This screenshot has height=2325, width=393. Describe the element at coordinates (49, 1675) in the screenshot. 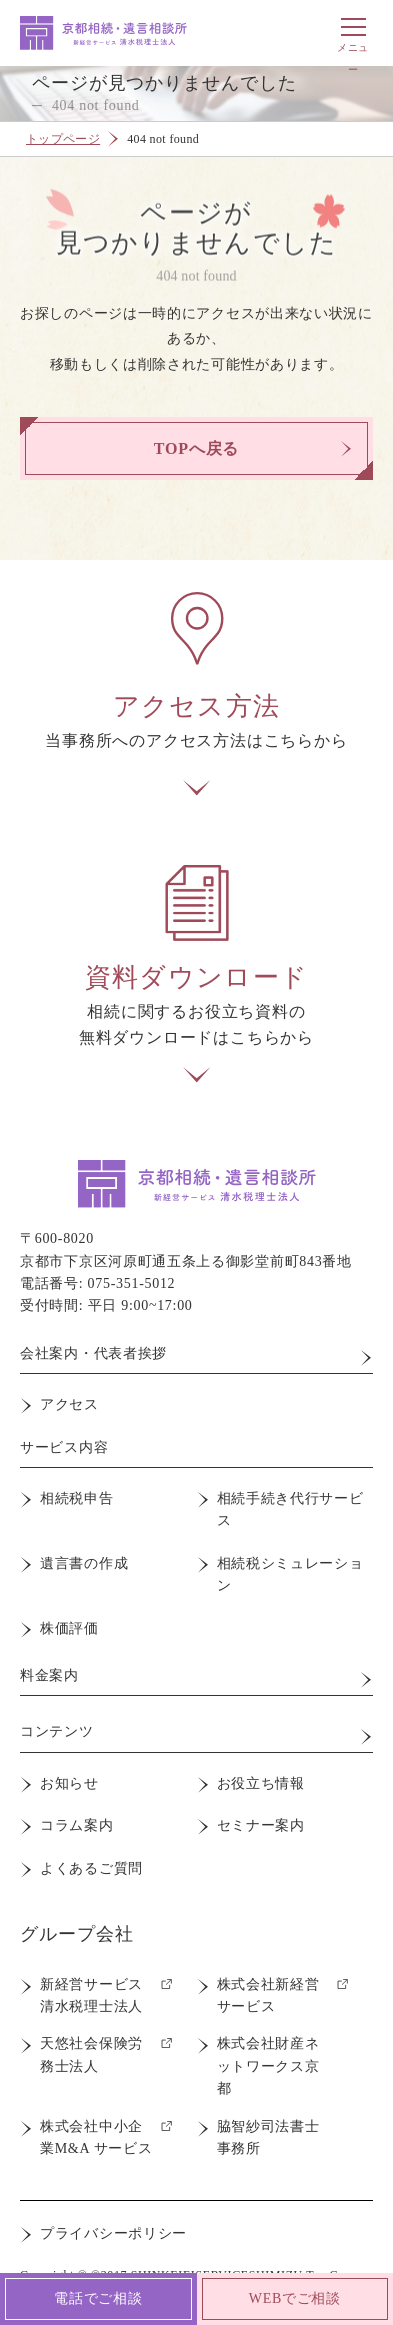

I see `料金案内` at that location.